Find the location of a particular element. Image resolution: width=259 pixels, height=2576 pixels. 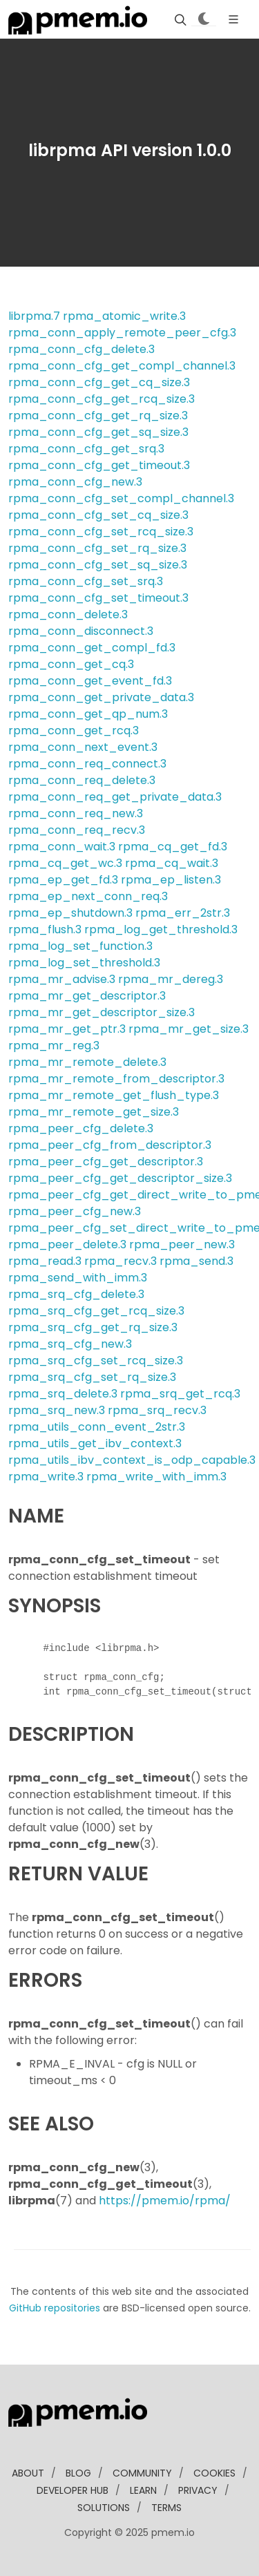

rpma_mr_get_descriptor.3 is located at coordinates (87, 996).